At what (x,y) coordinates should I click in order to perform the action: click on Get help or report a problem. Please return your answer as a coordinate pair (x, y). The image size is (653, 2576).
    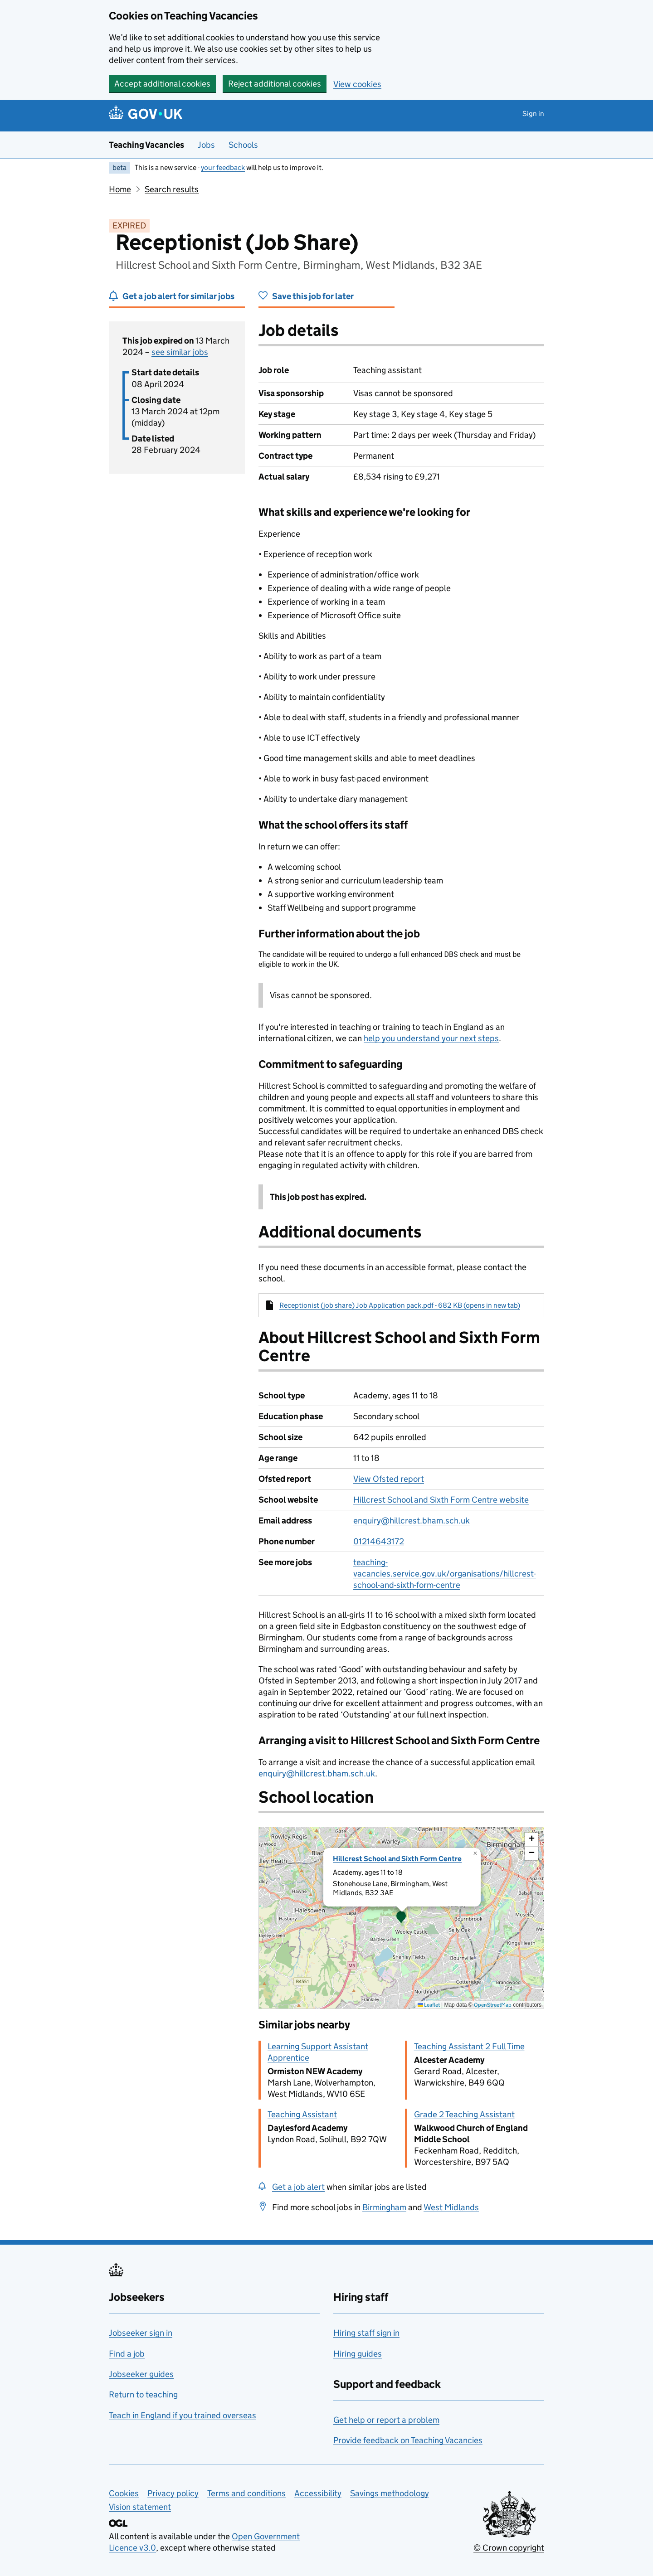
    Looking at the image, I should click on (386, 2420).